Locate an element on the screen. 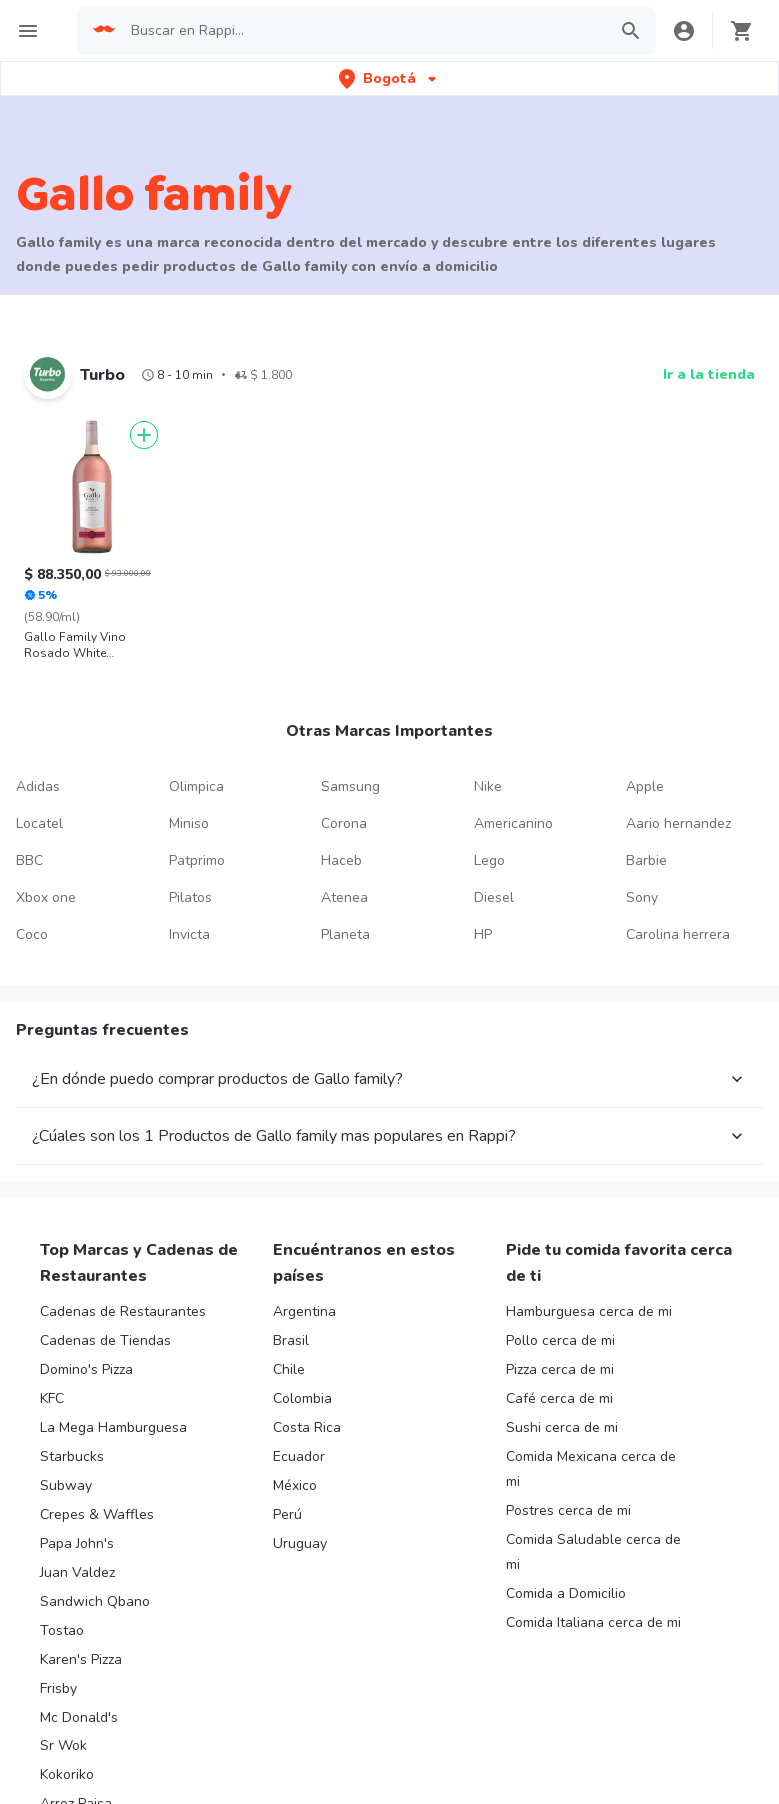  La Mega Hamburguesa is located at coordinates (113, 1427).